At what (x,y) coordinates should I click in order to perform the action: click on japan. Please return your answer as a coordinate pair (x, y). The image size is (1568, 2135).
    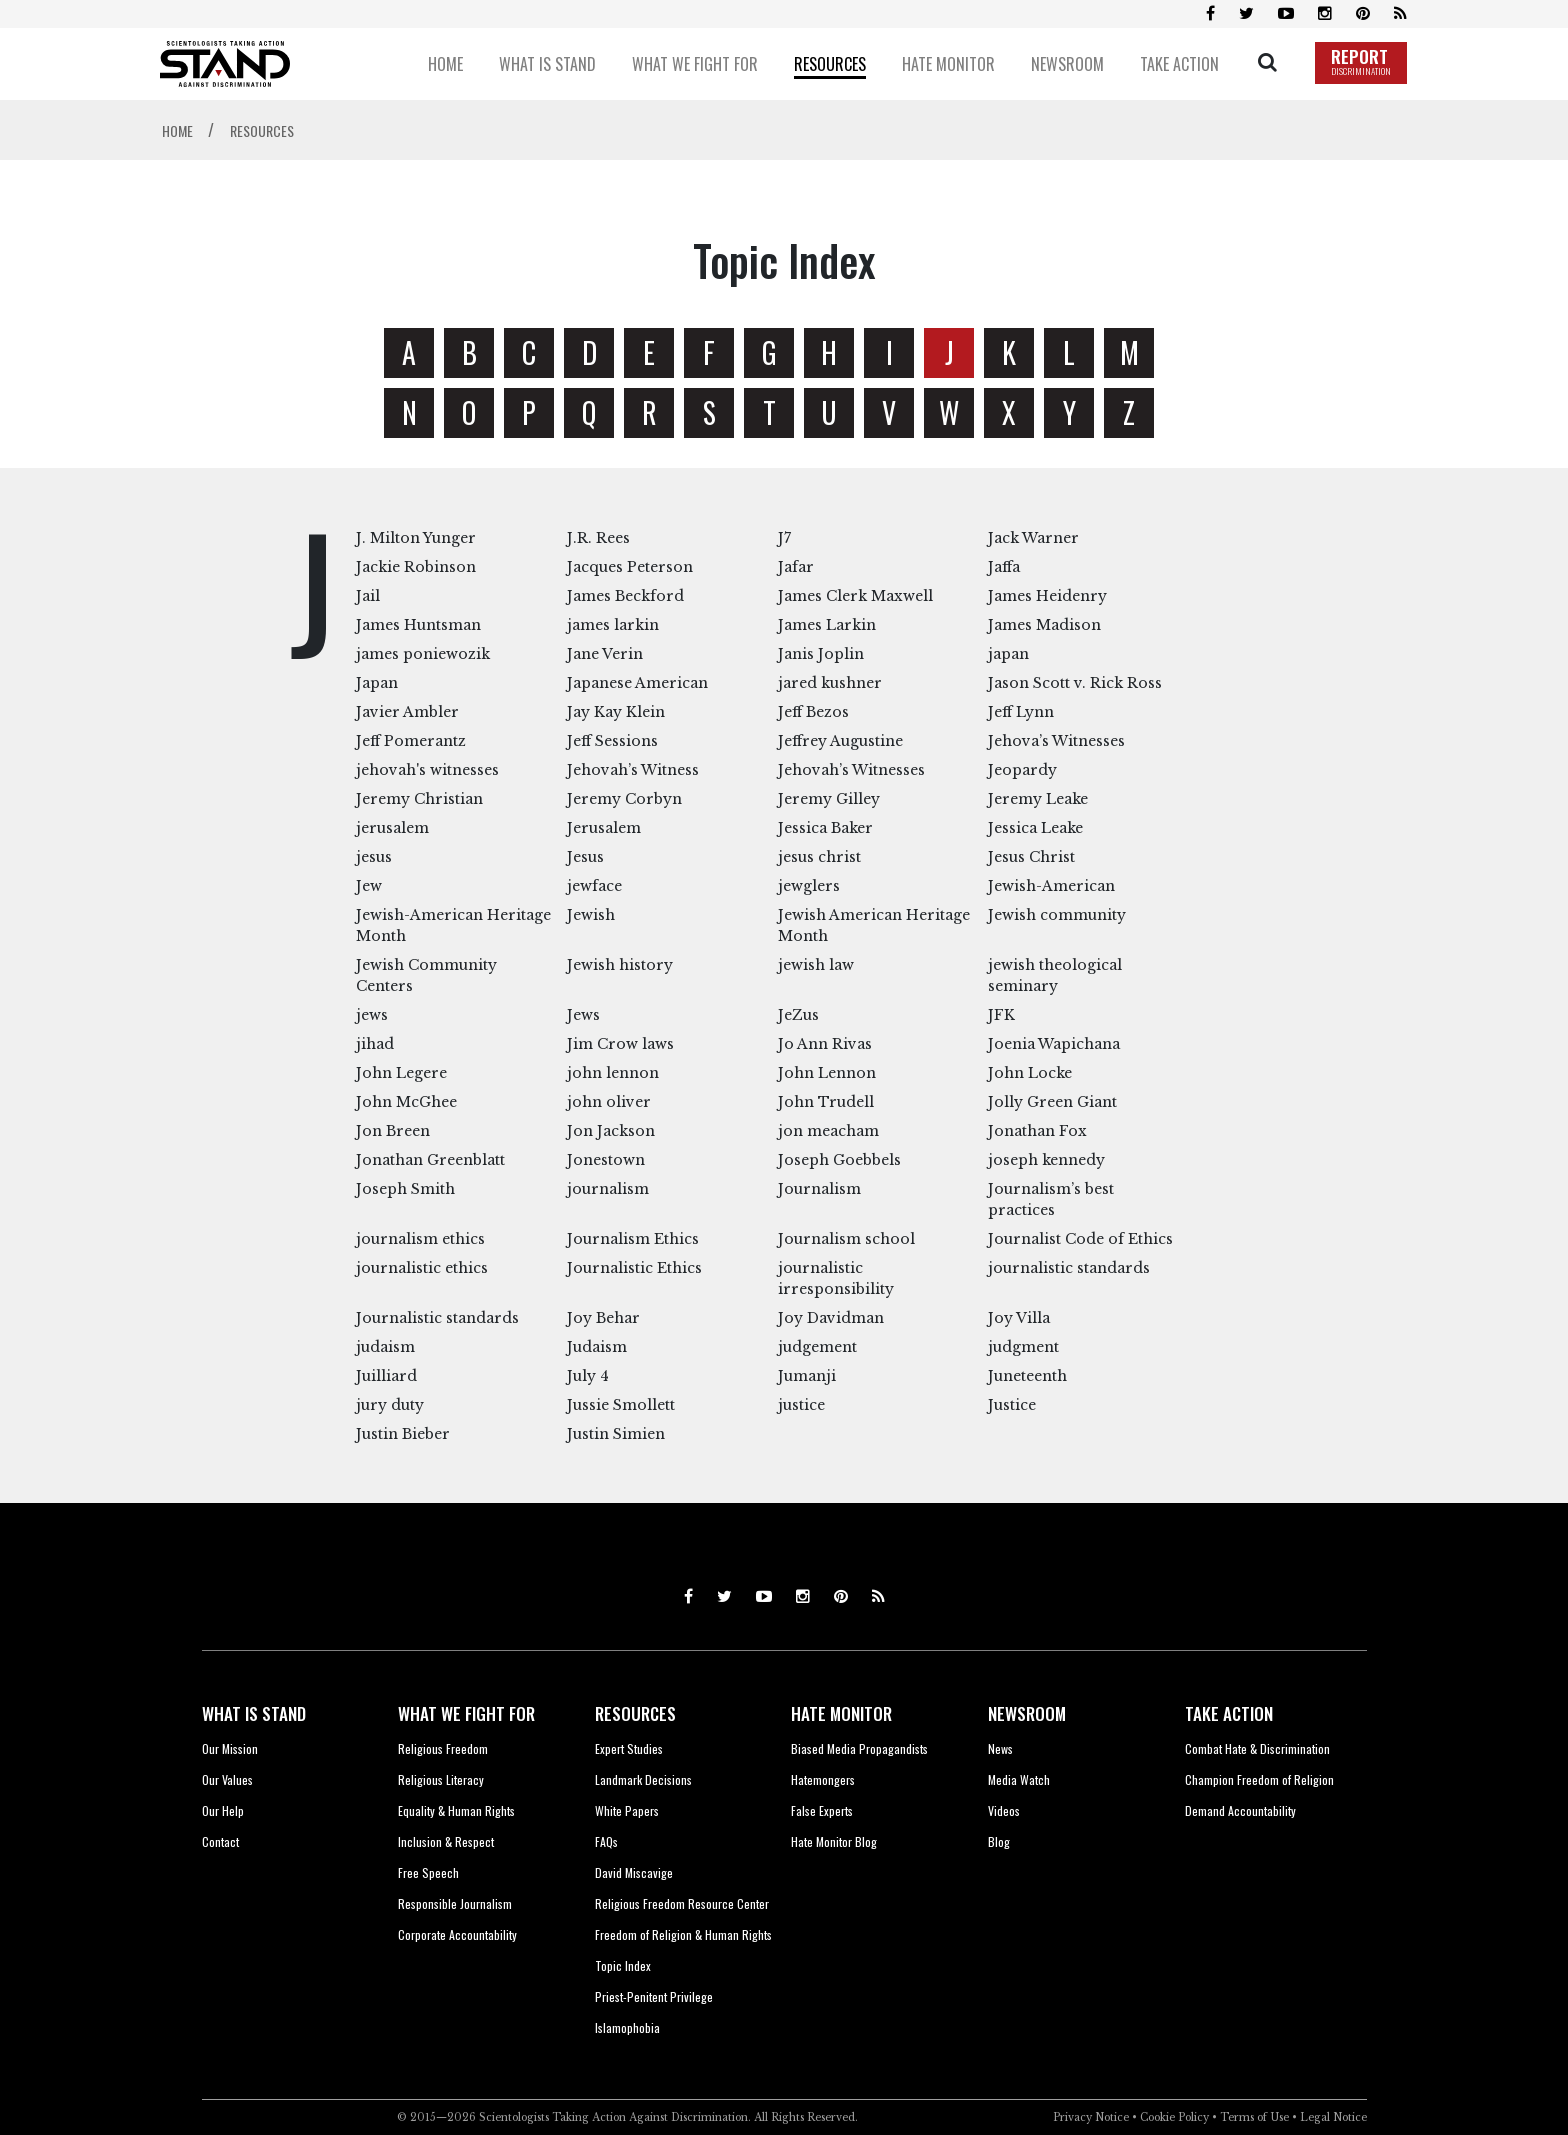
    Looking at the image, I should click on (1008, 654).